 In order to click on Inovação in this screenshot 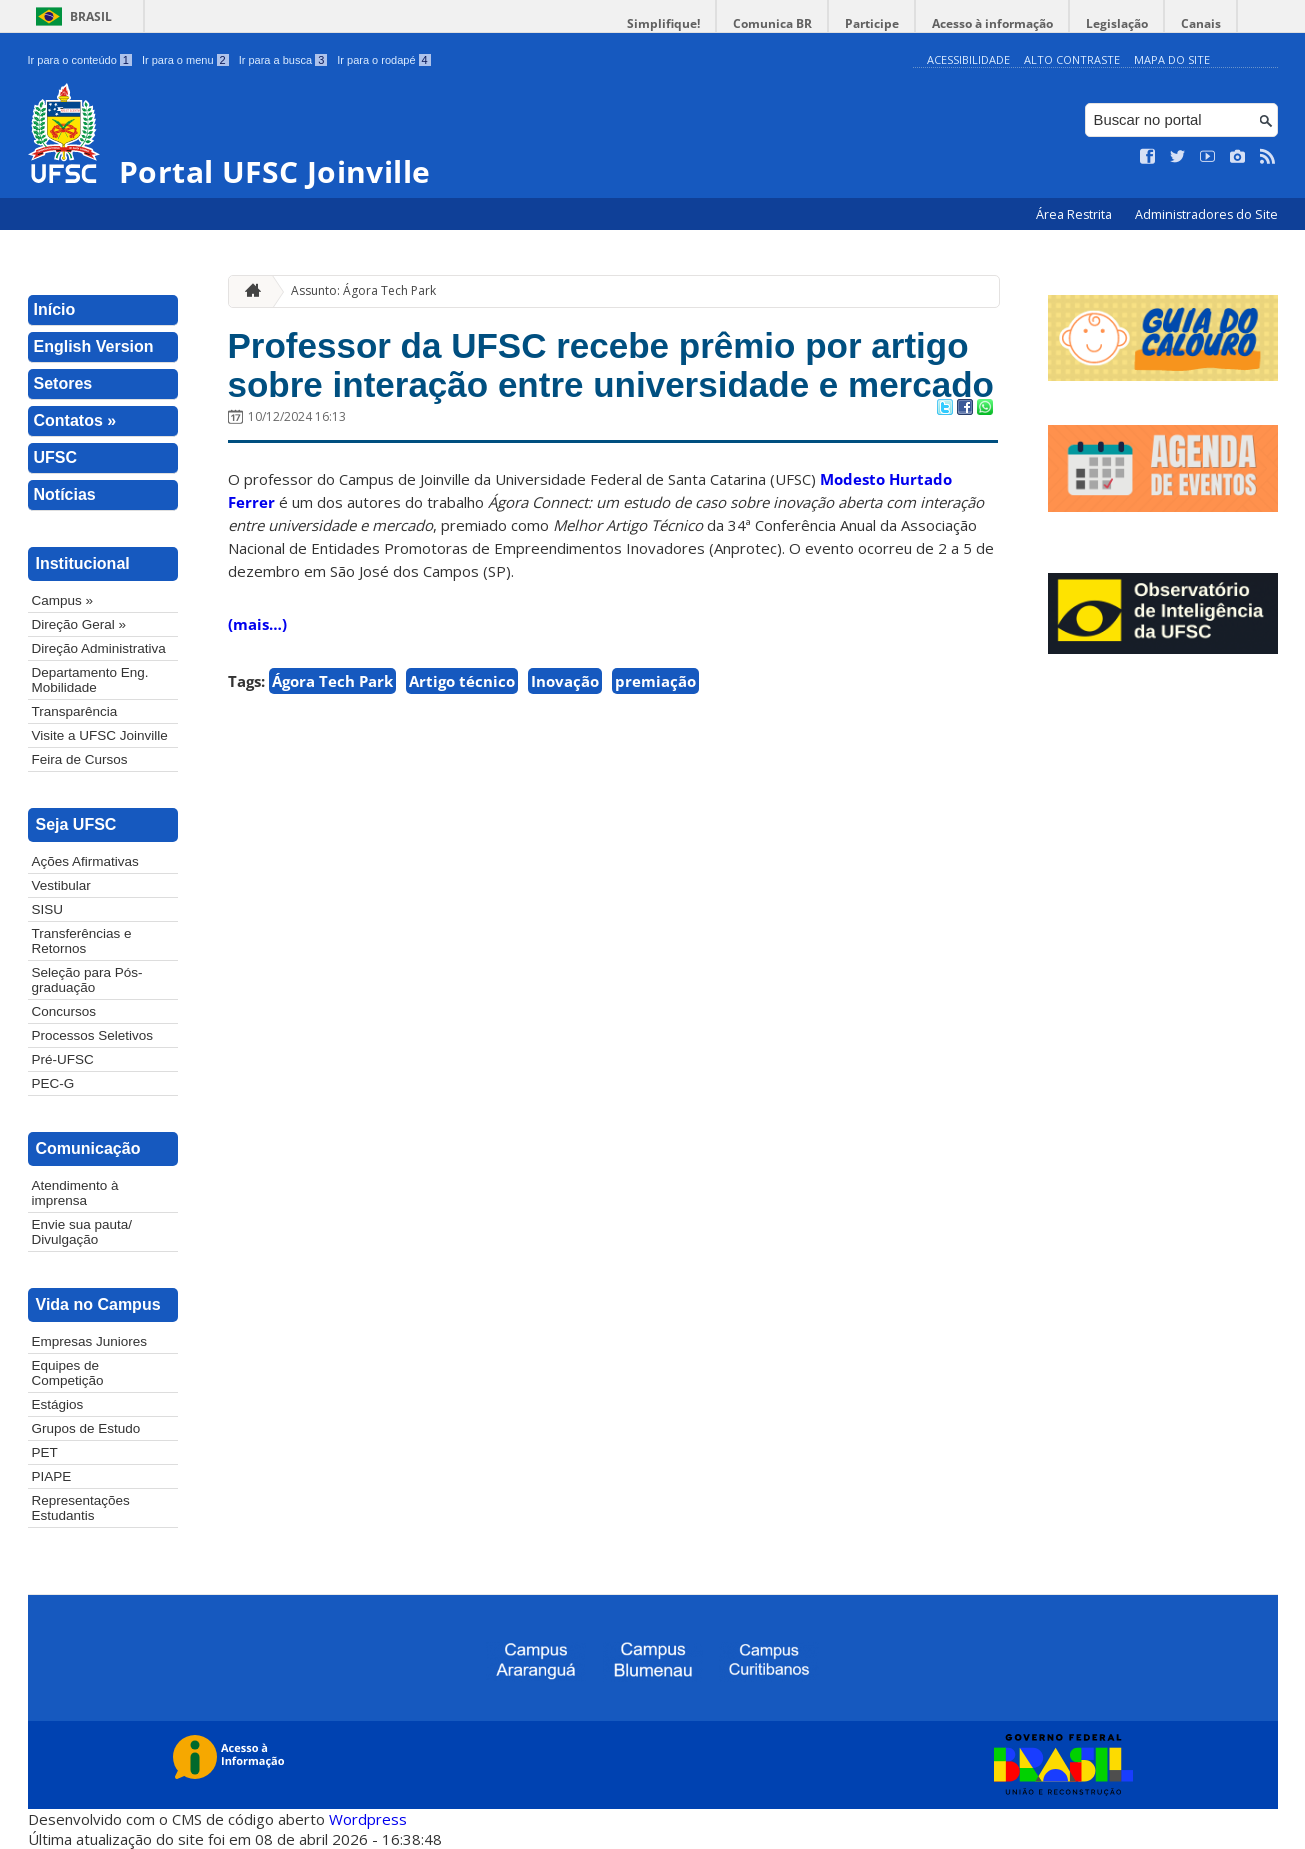, I will do `click(565, 681)`.